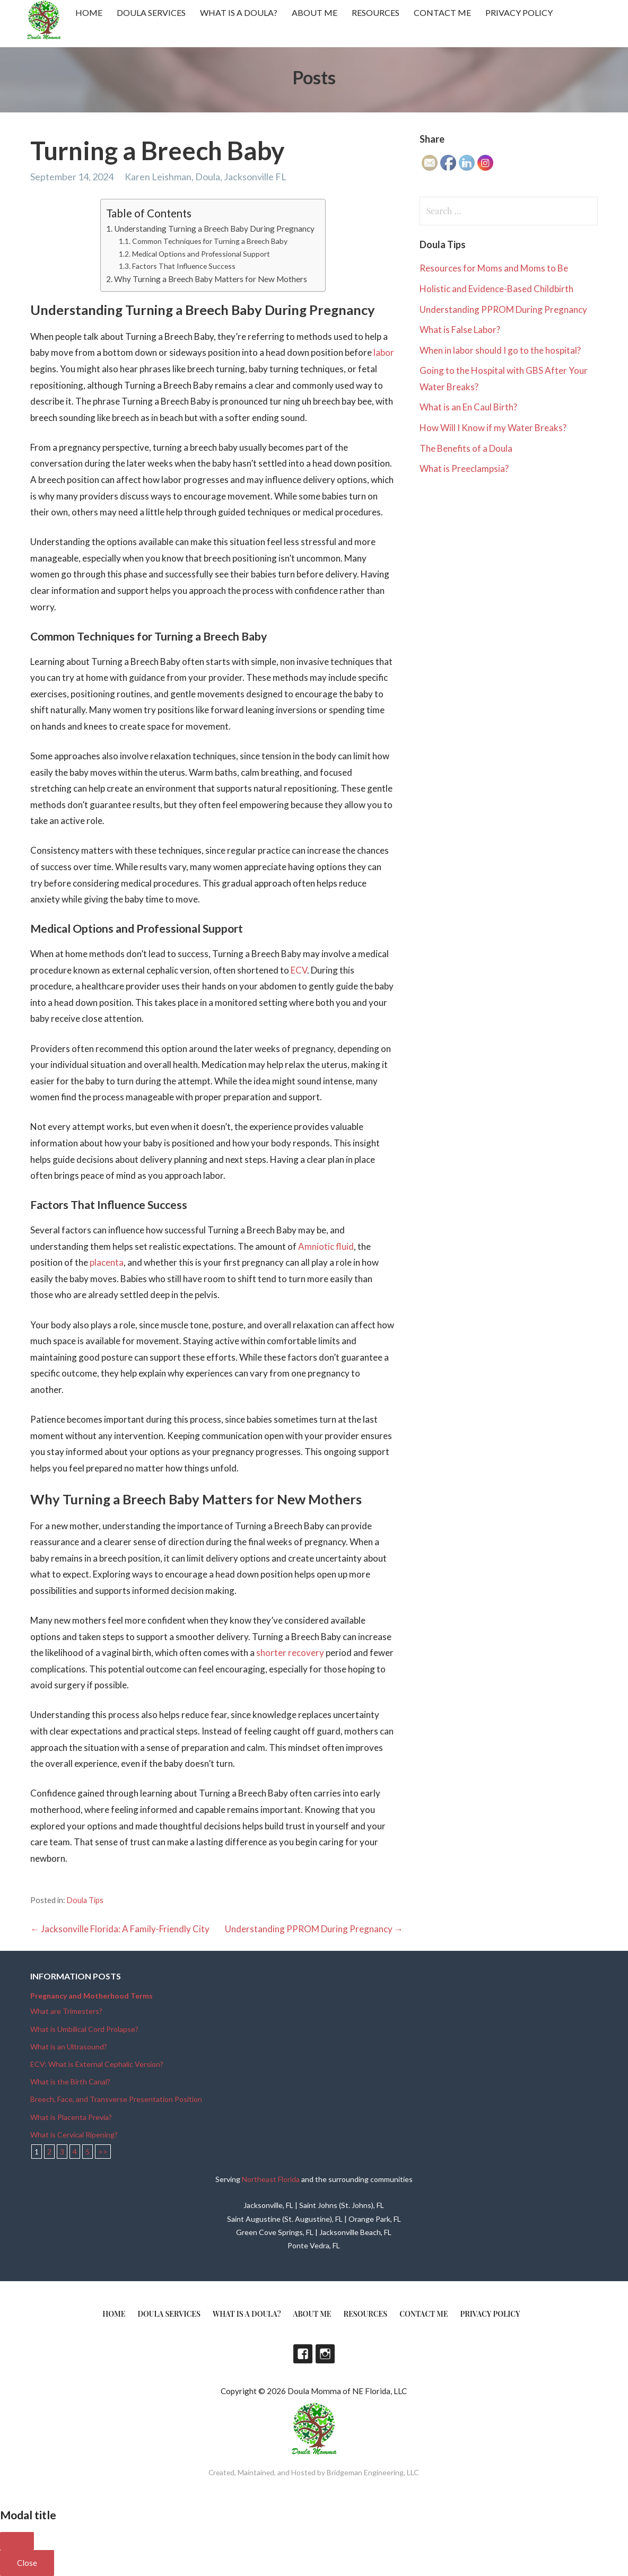 The width and height of the screenshot is (628, 2576). I want to click on What is Placenta Previa?, so click(71, 2117).